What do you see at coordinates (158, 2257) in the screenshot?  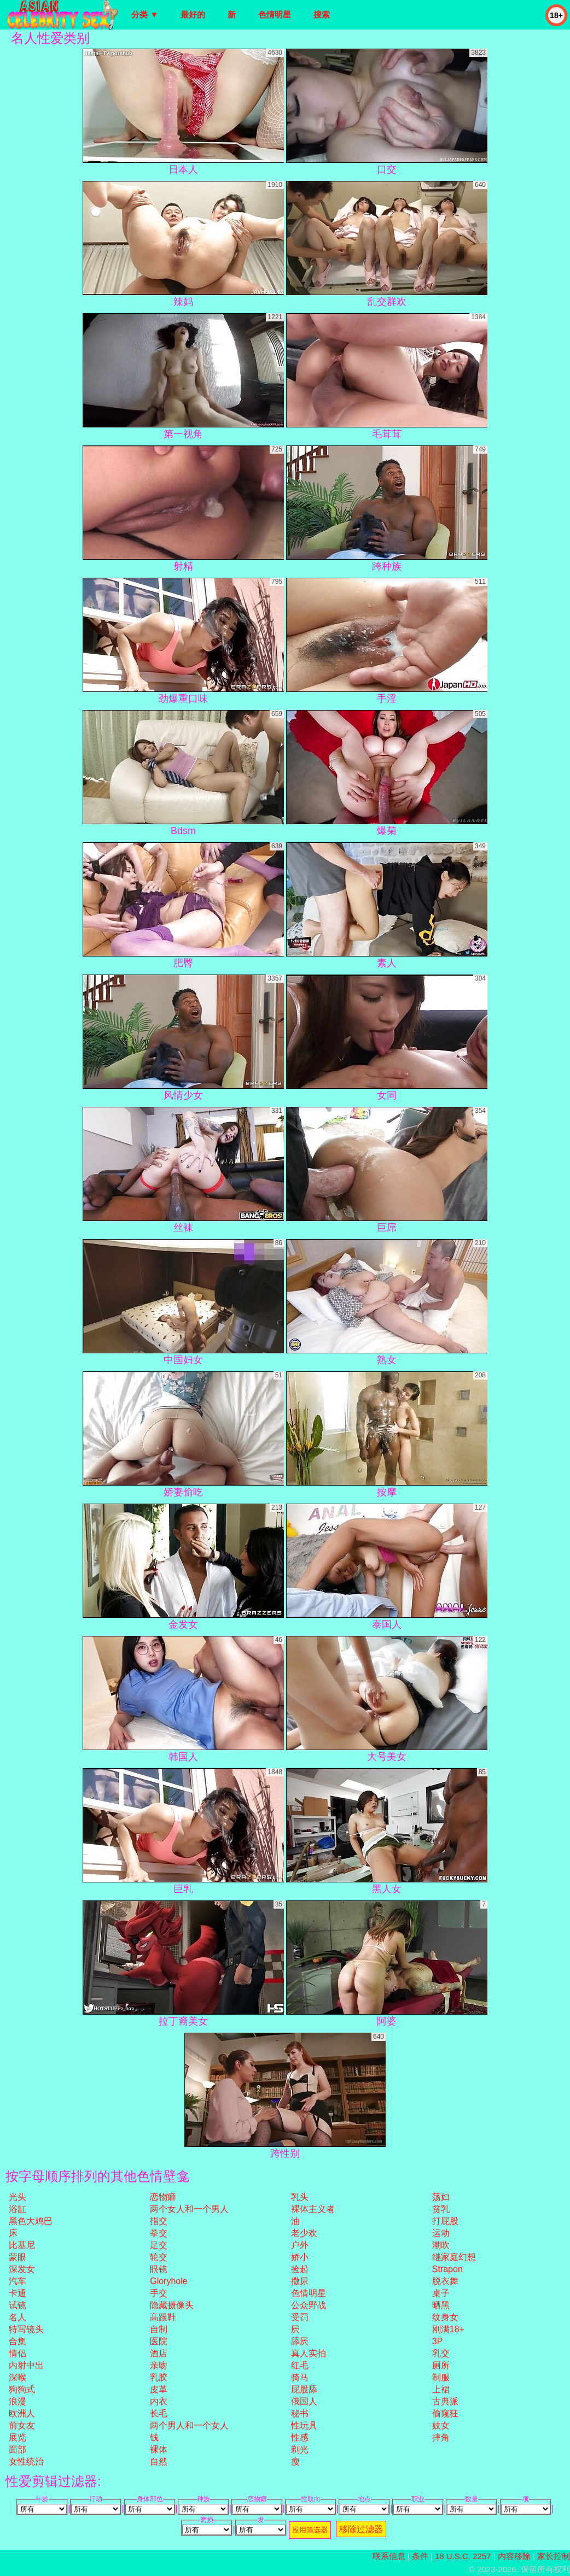 I see `轮交` at bounding box center [158, 2257].